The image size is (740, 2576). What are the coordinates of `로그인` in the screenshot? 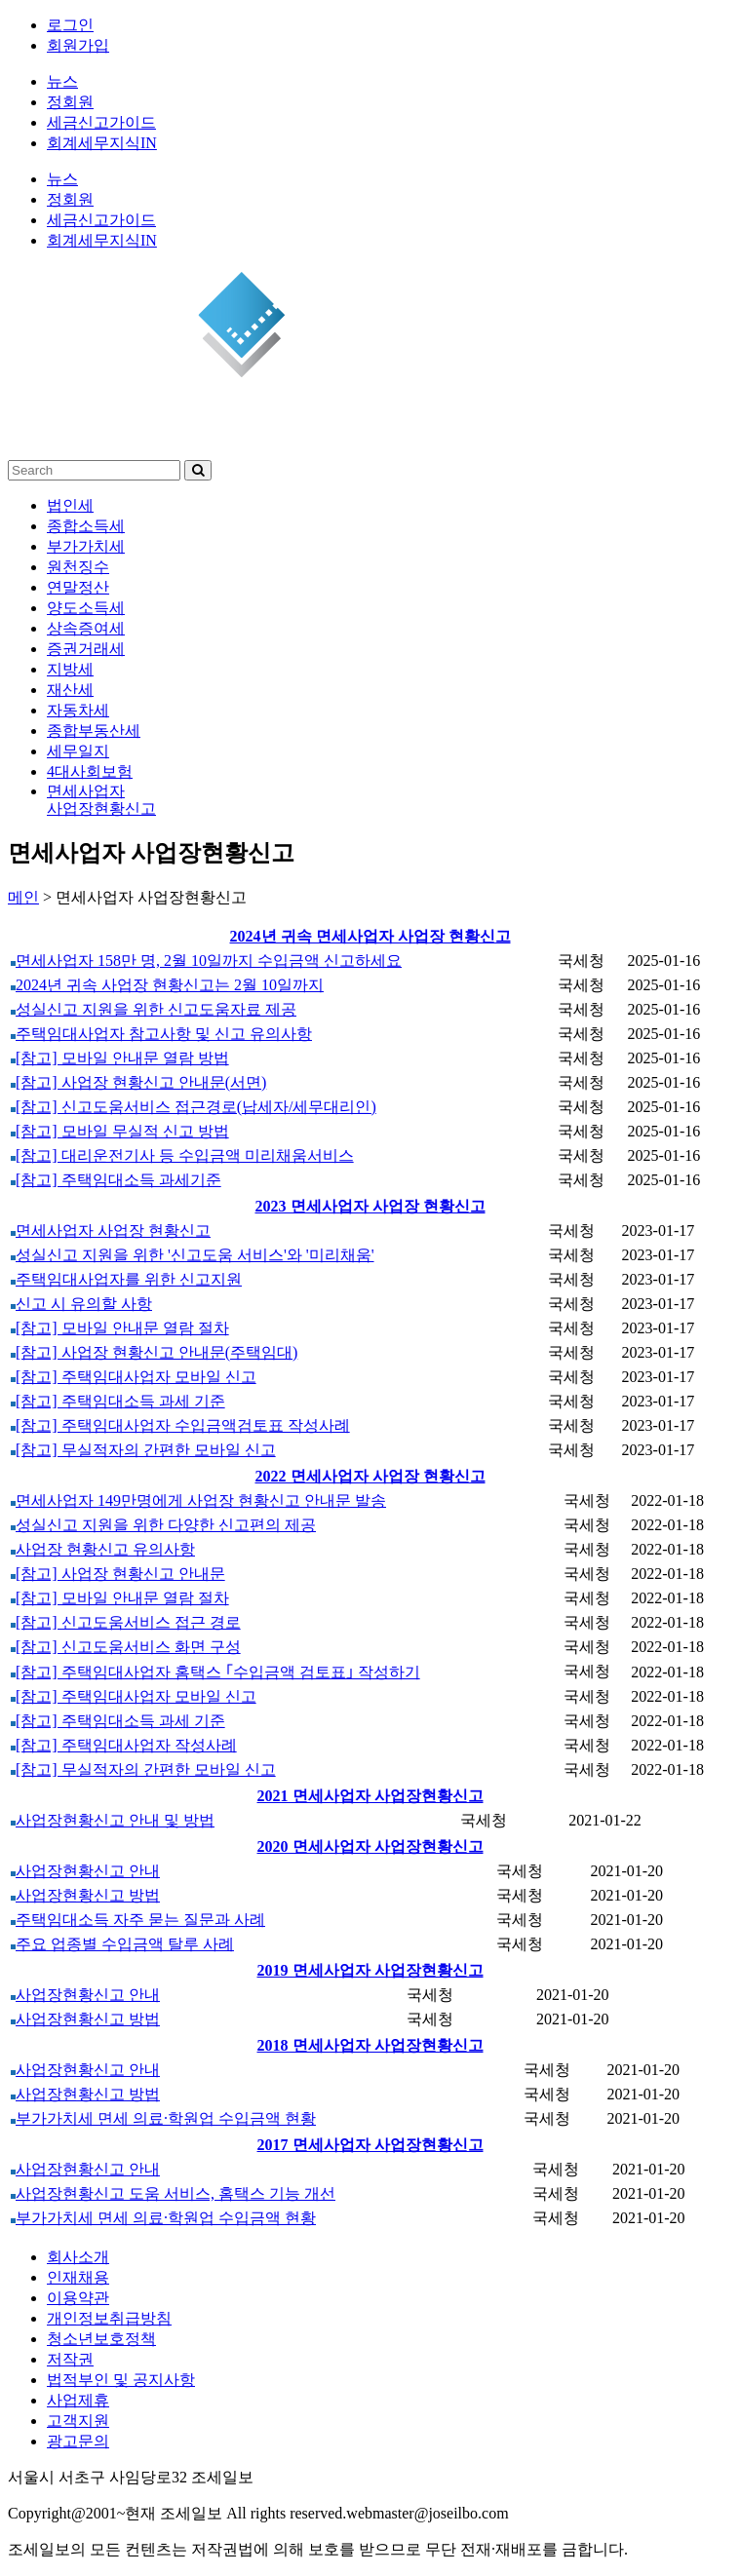 It's located at (70, 25).